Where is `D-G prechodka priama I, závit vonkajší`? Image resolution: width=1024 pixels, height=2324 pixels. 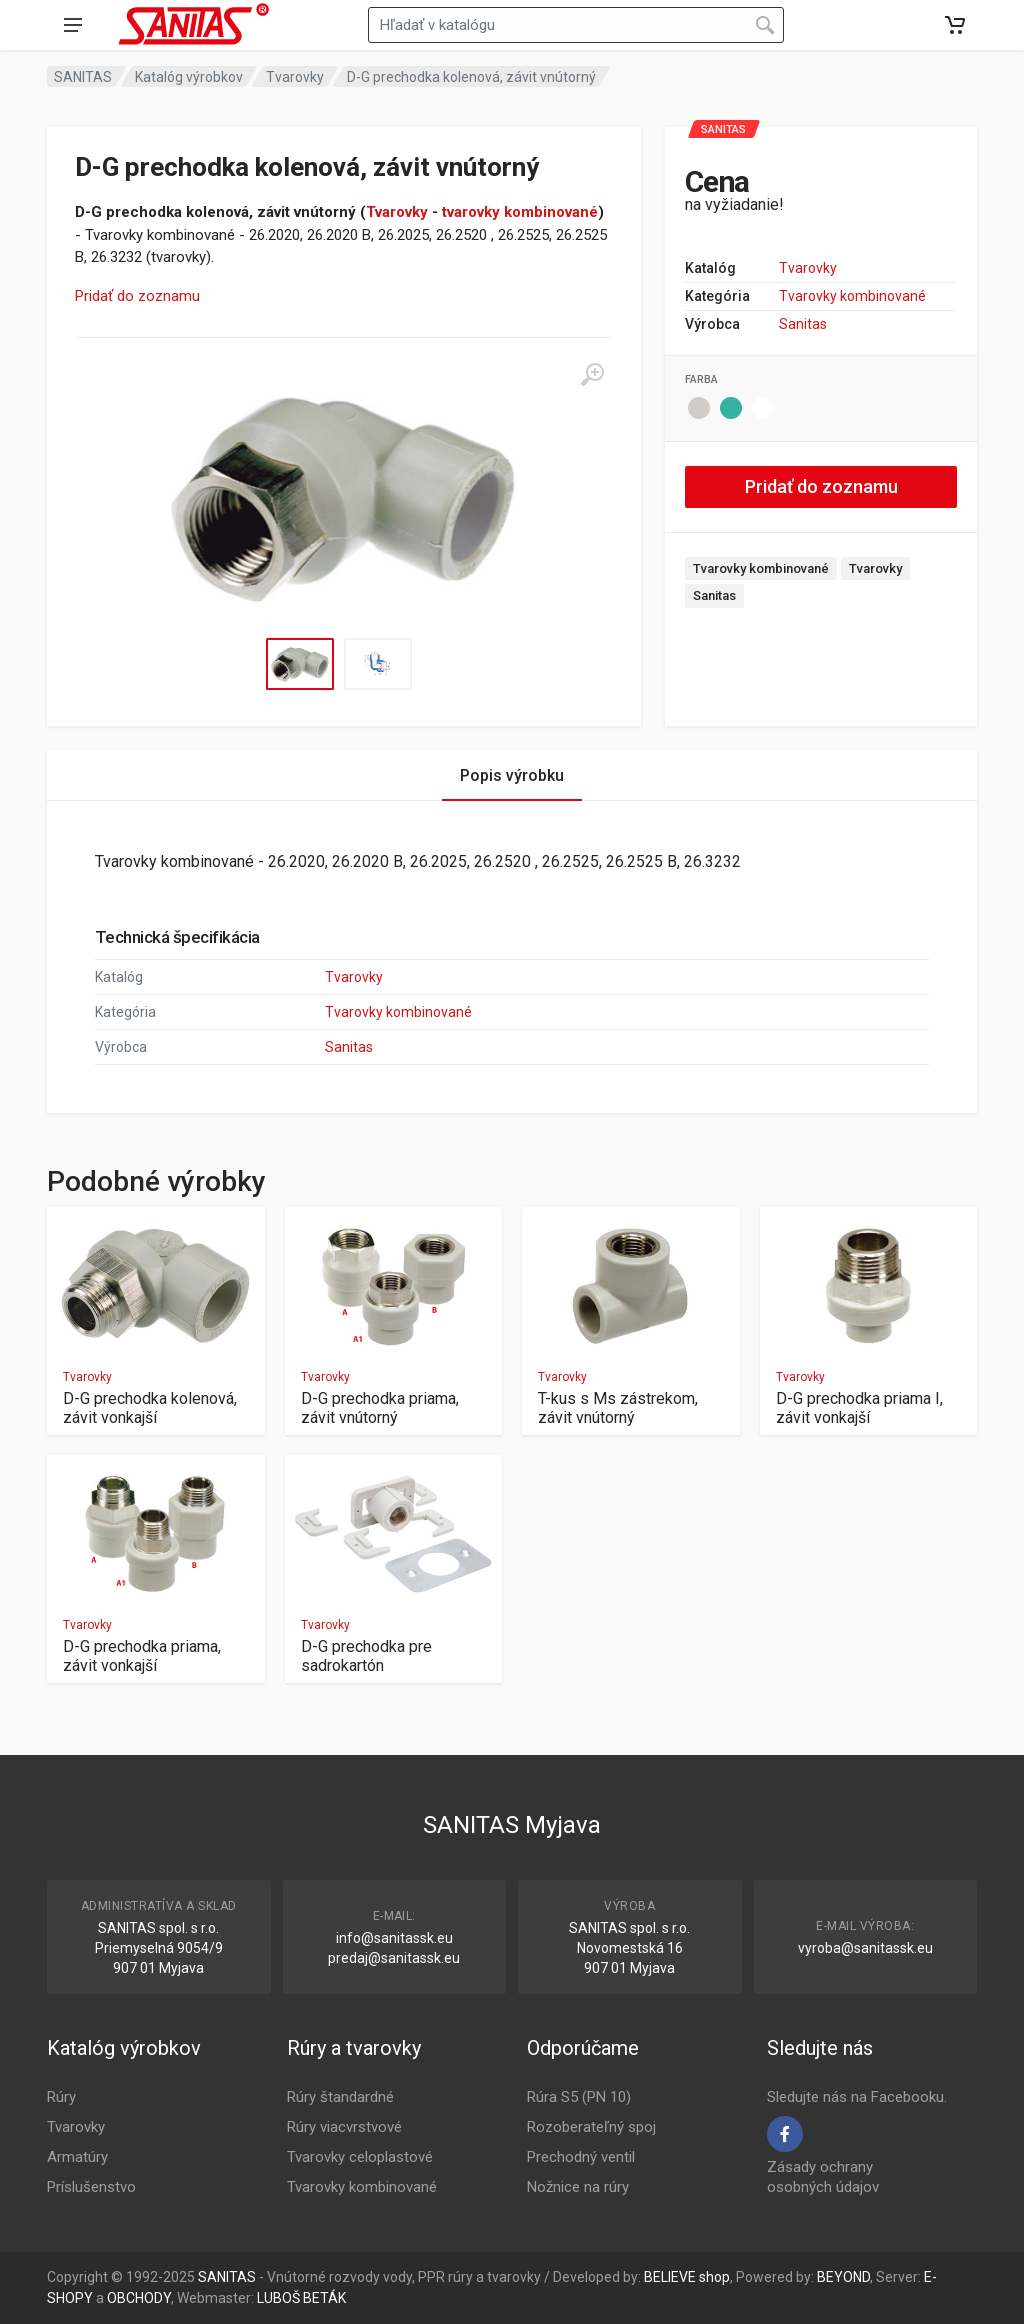 D-G prechodka priama I, závit vonkajší is located at coordinates (859, 1408).